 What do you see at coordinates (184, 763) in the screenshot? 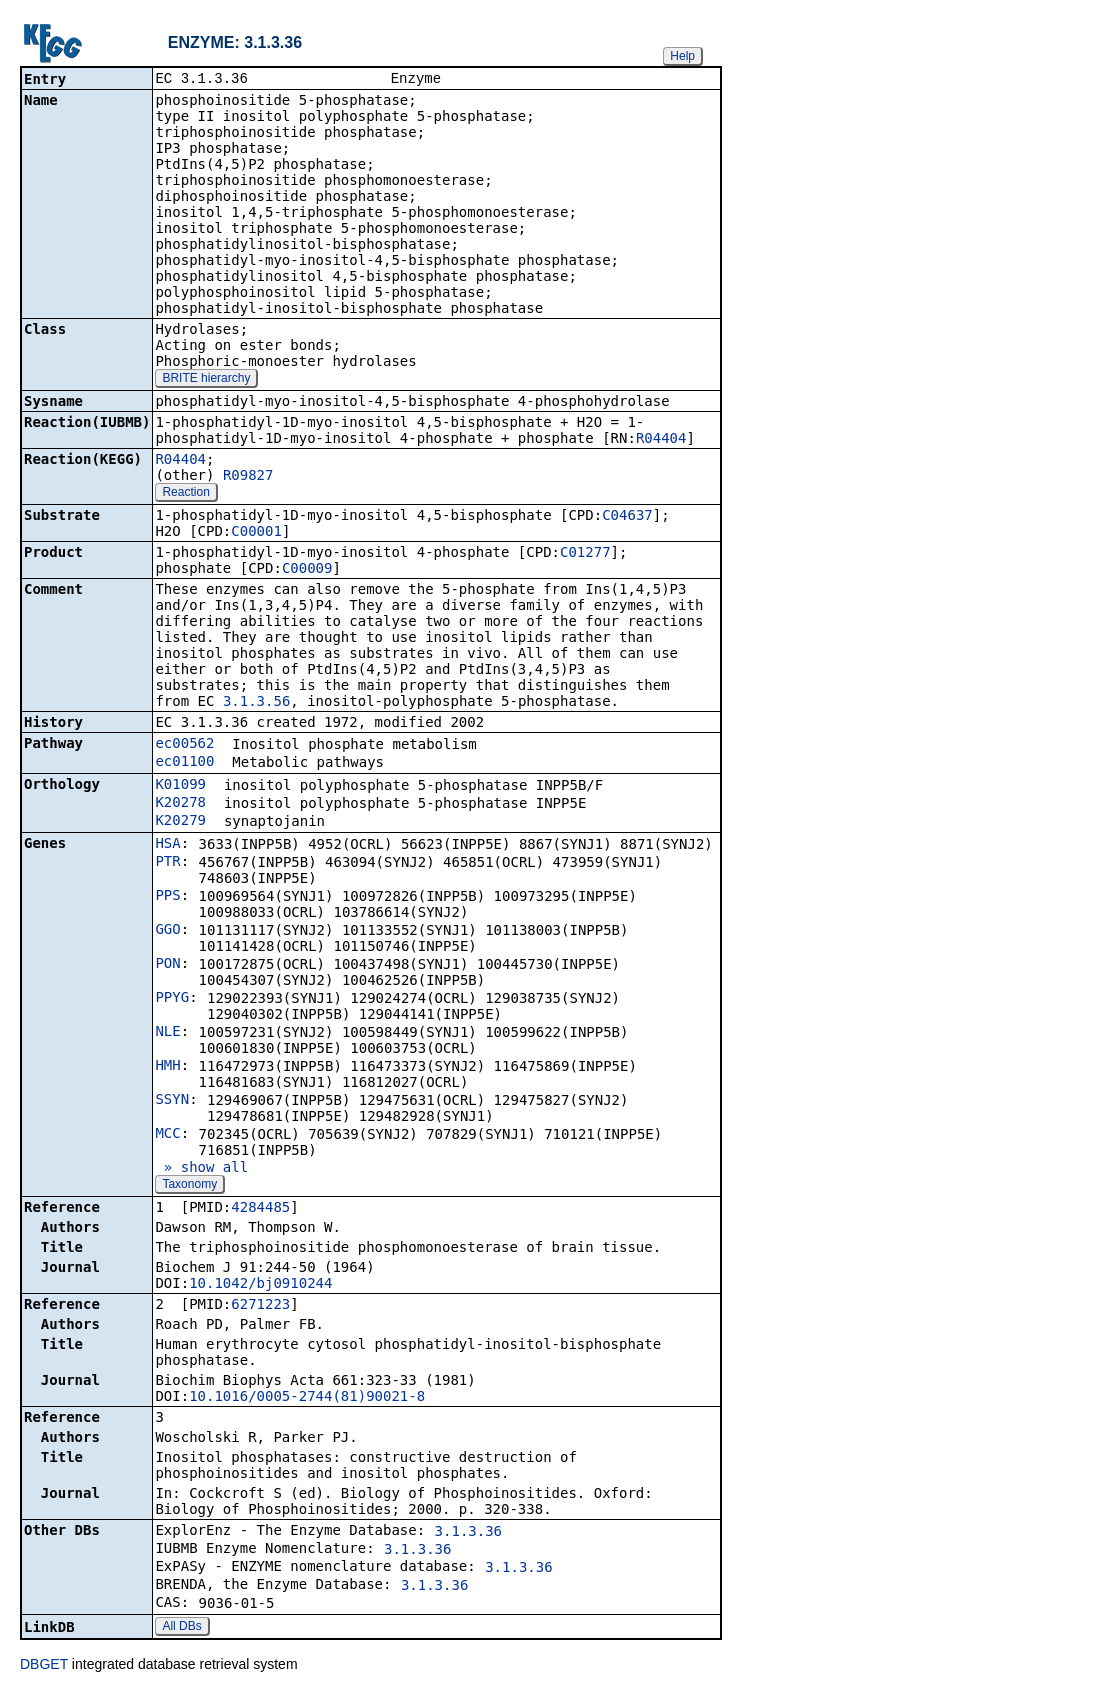
I see `ec01100` at bounding box center [184, 763].